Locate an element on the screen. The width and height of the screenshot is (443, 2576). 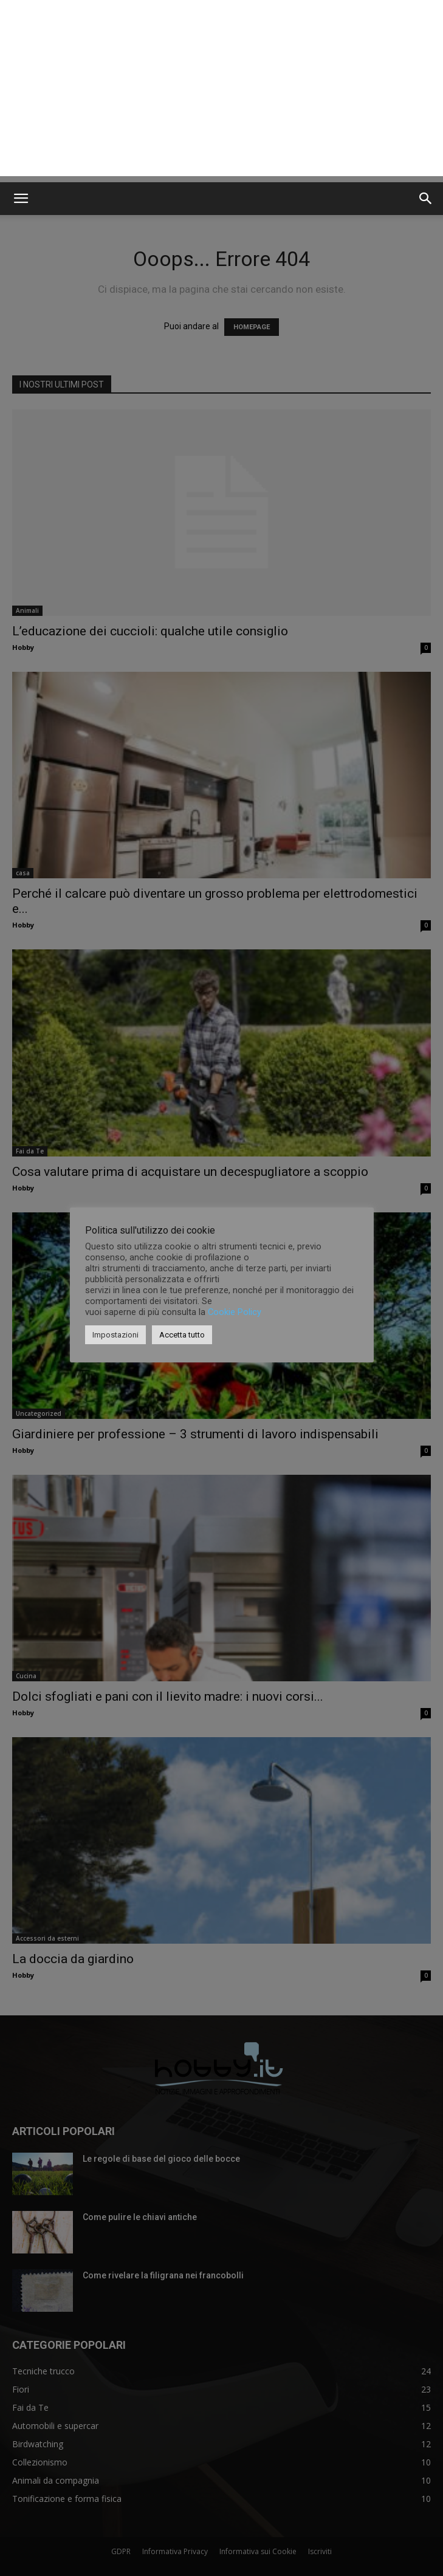
Accetta tutto [button] is located at coordinates (182, 1334).